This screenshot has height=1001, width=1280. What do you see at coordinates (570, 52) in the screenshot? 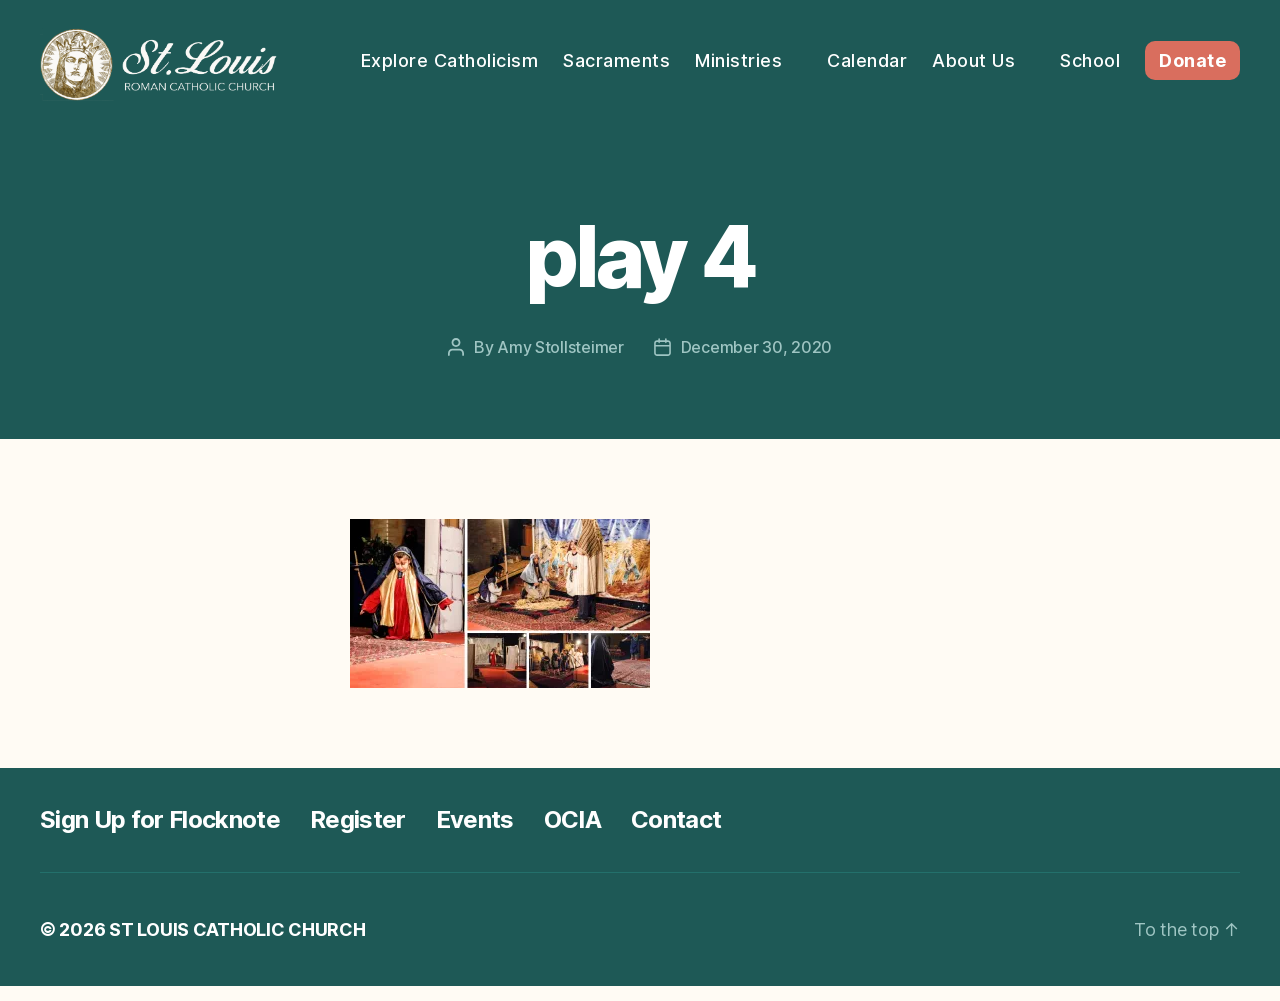
I see `Explore Catholicism` at bounding box center [570, 52].